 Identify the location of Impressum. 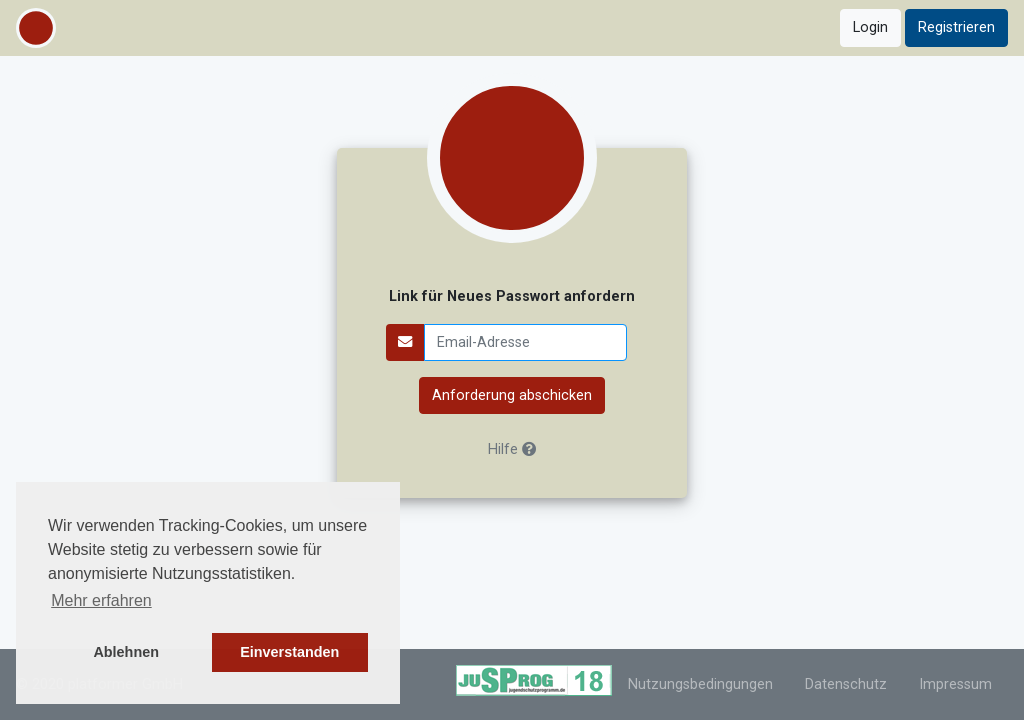
(955, 684).